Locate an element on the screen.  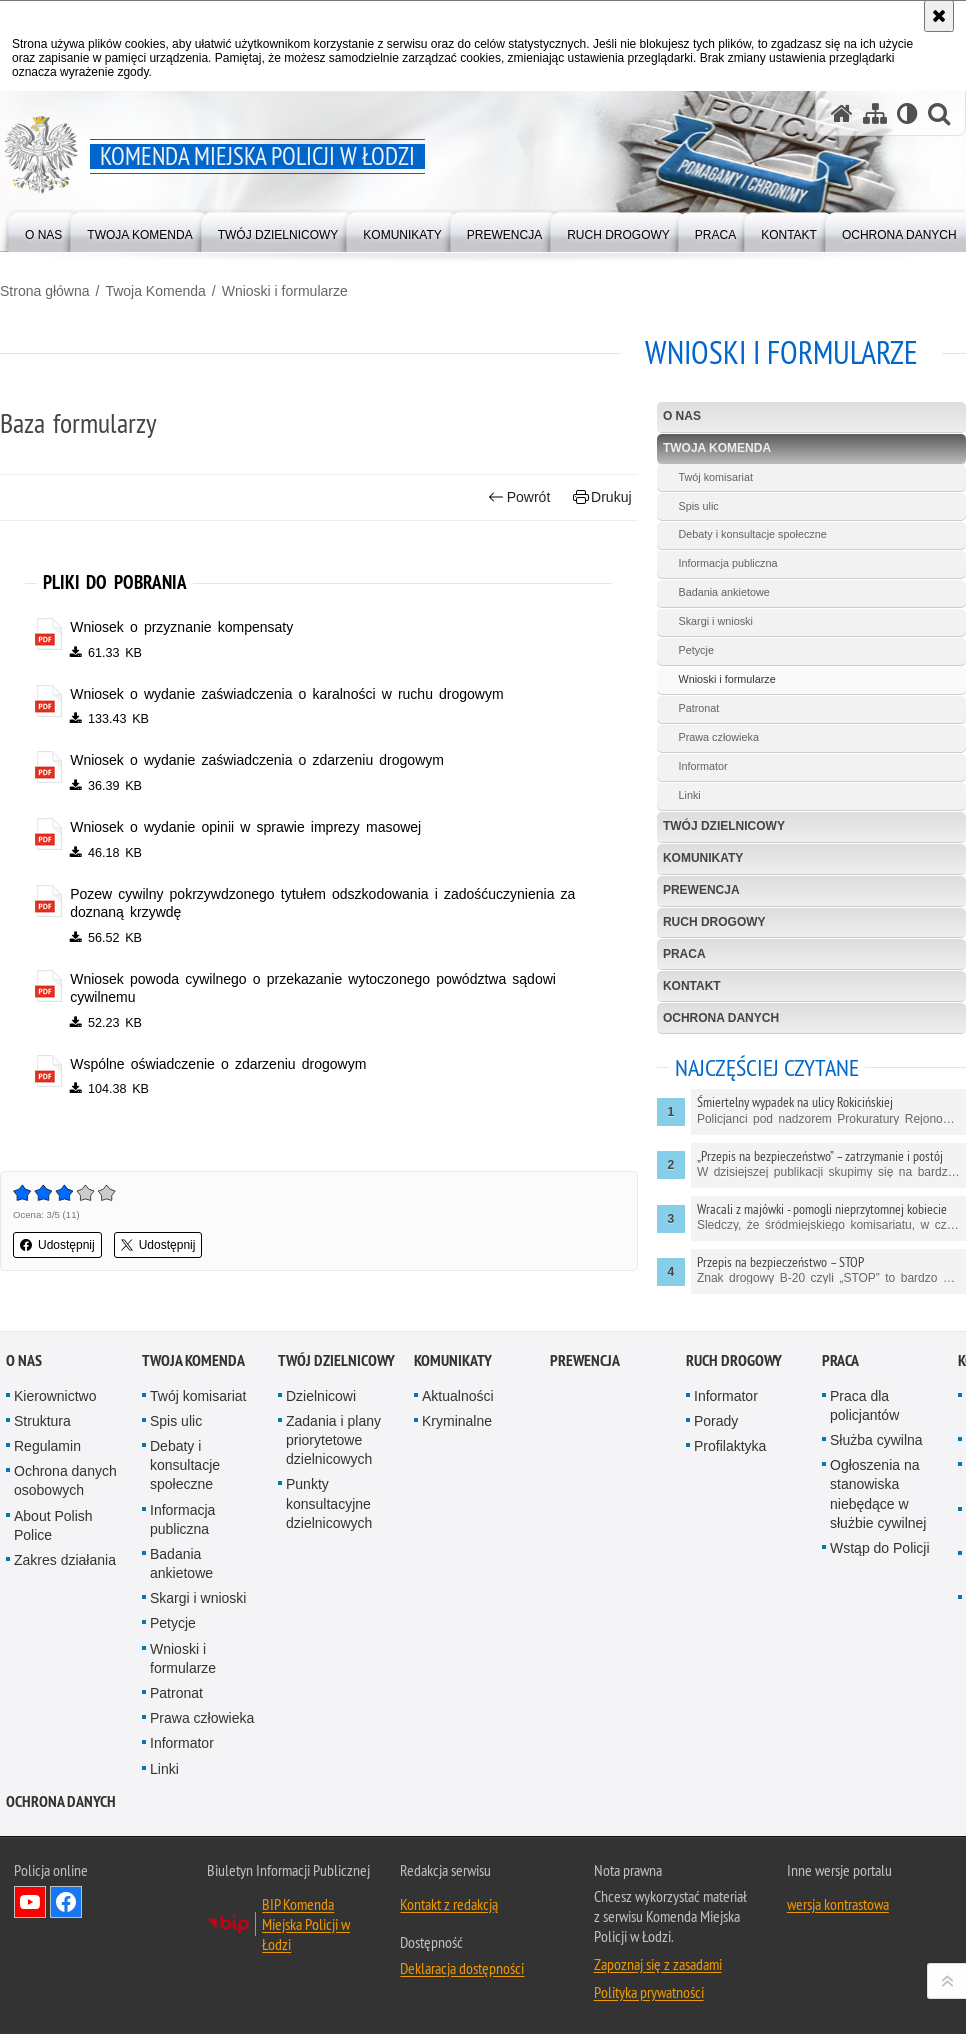
Zadania i plany priorytetowe dzielnicowych is located at coordinates (333, 1440).